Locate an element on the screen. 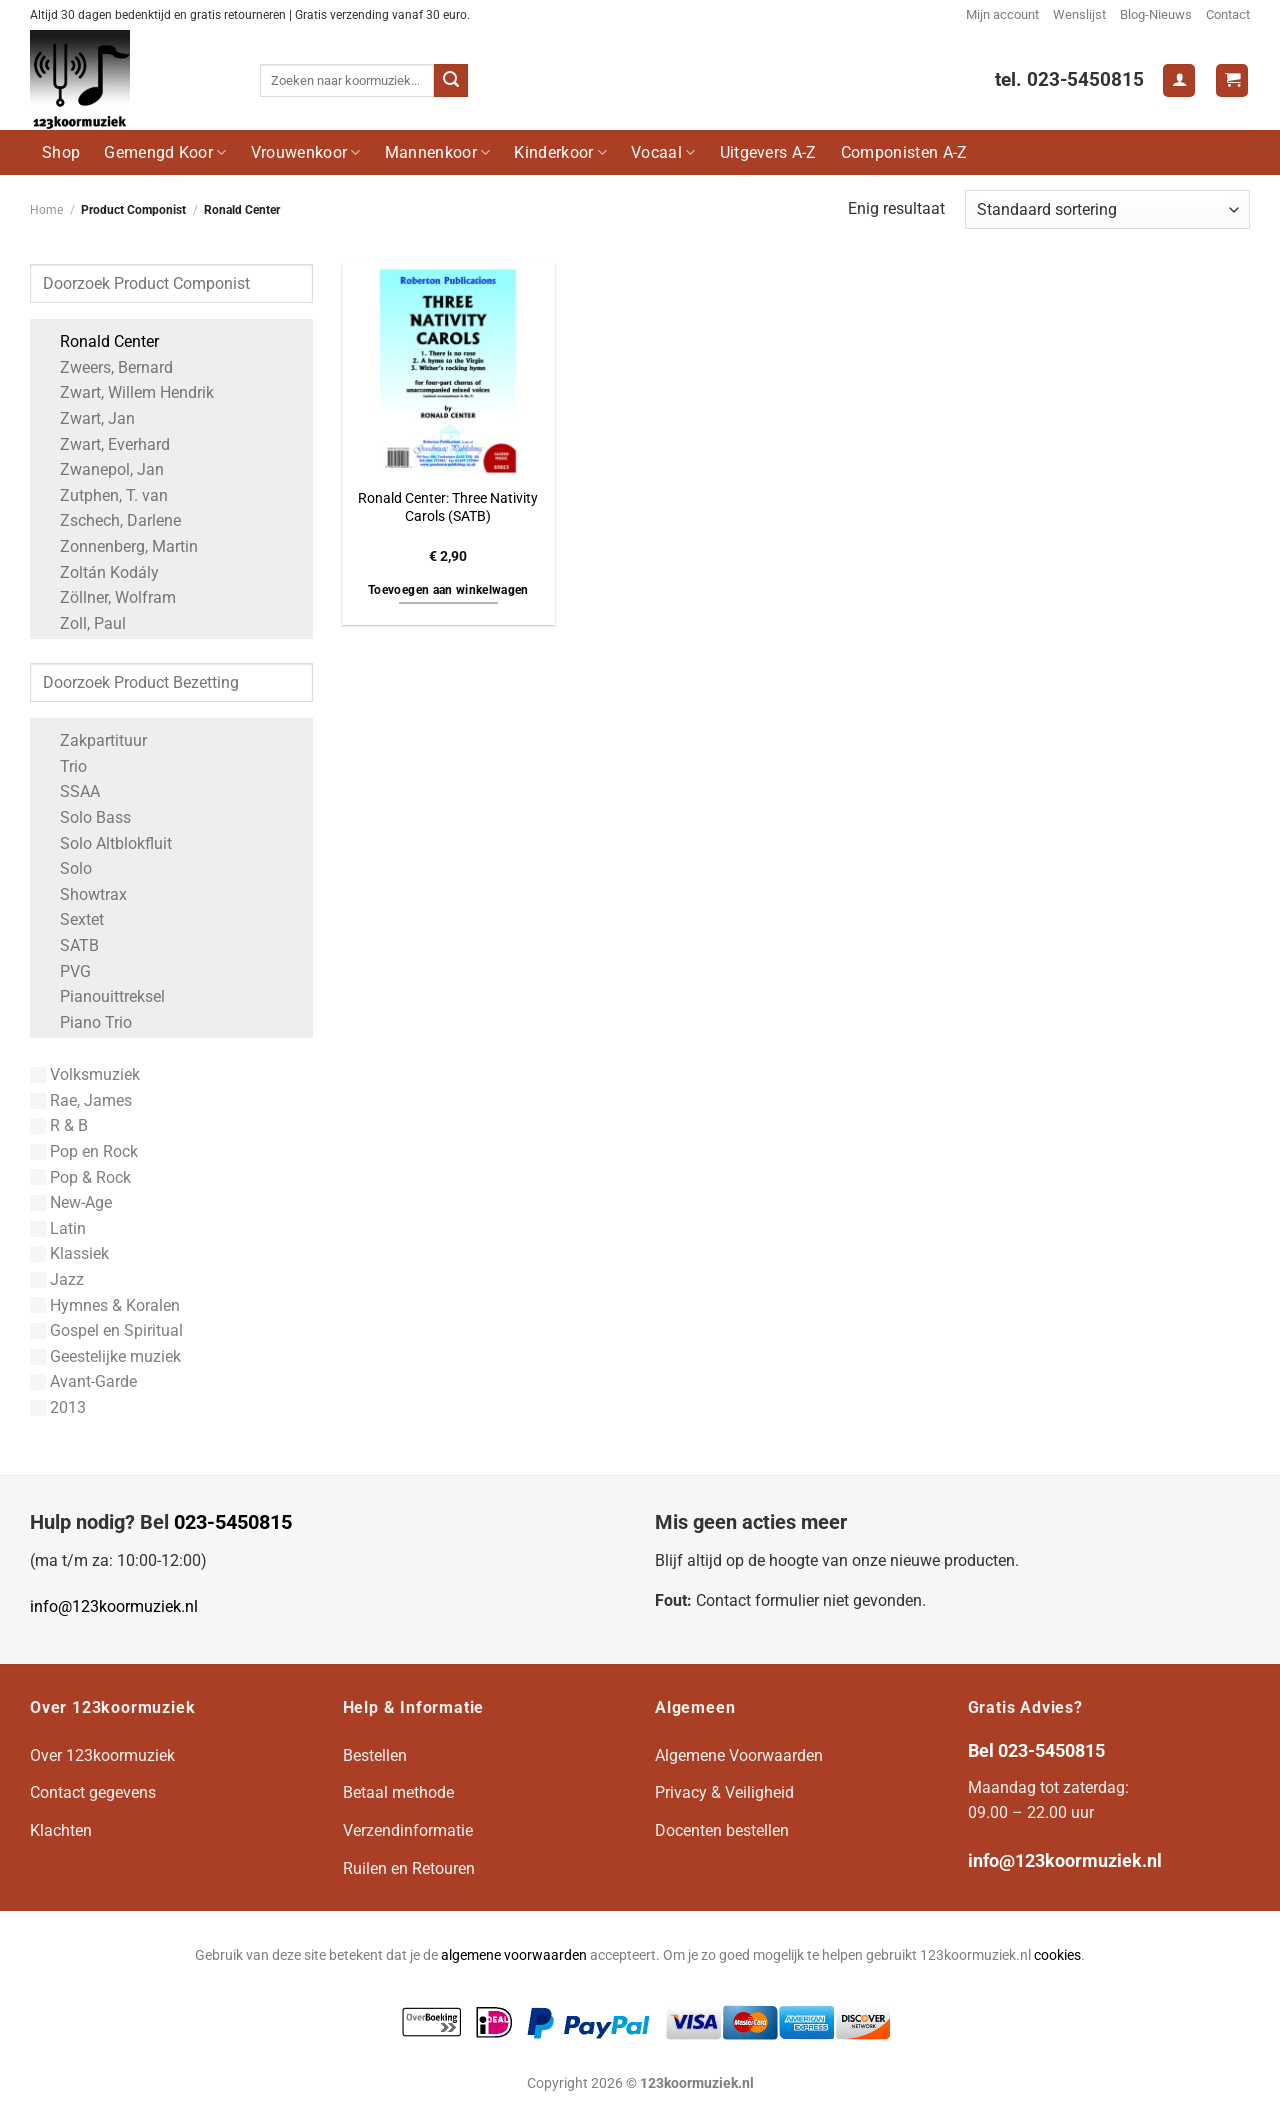  Hymnes & Koralen [Apply filter: Hymnes & Koralen] is located at coordinates (105, 1305).